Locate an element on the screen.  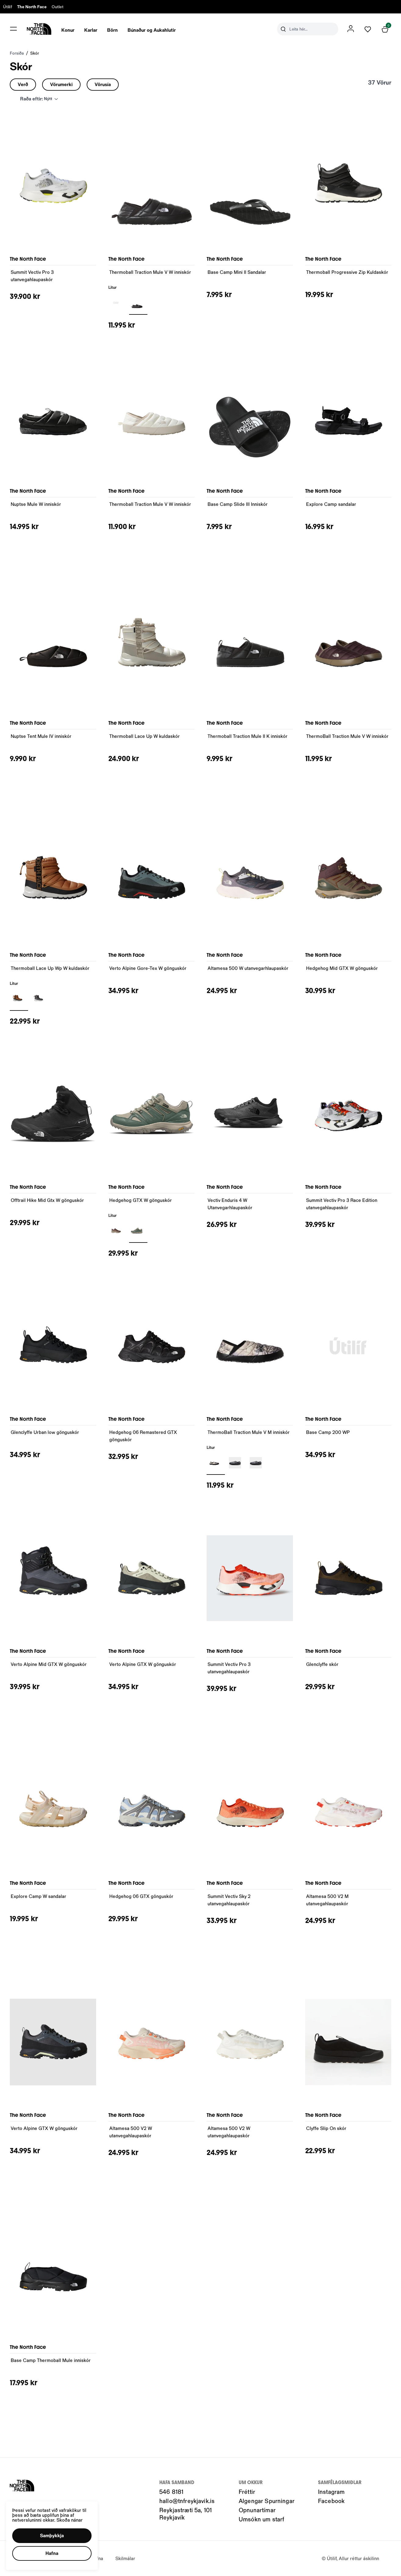
Skilmálar is located at coordinates (125, 2558).